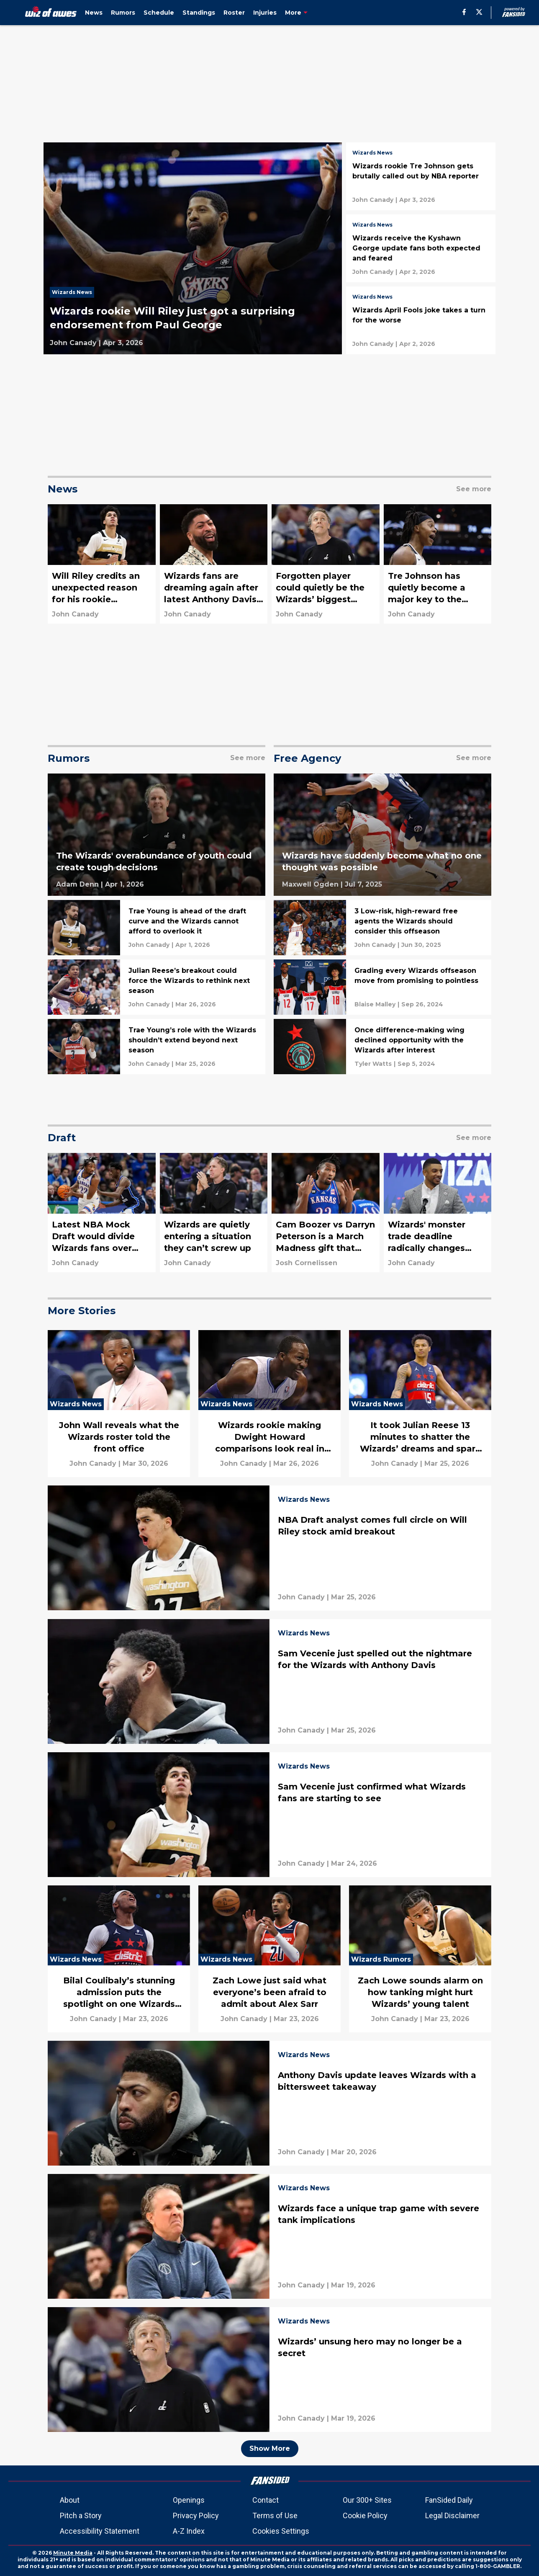 This screenshot has height=2576, width=539. What do you see at coordinates (275, 2515) in the screenshot?
I see `Terms of Use` at bounding box center [275, 2515].